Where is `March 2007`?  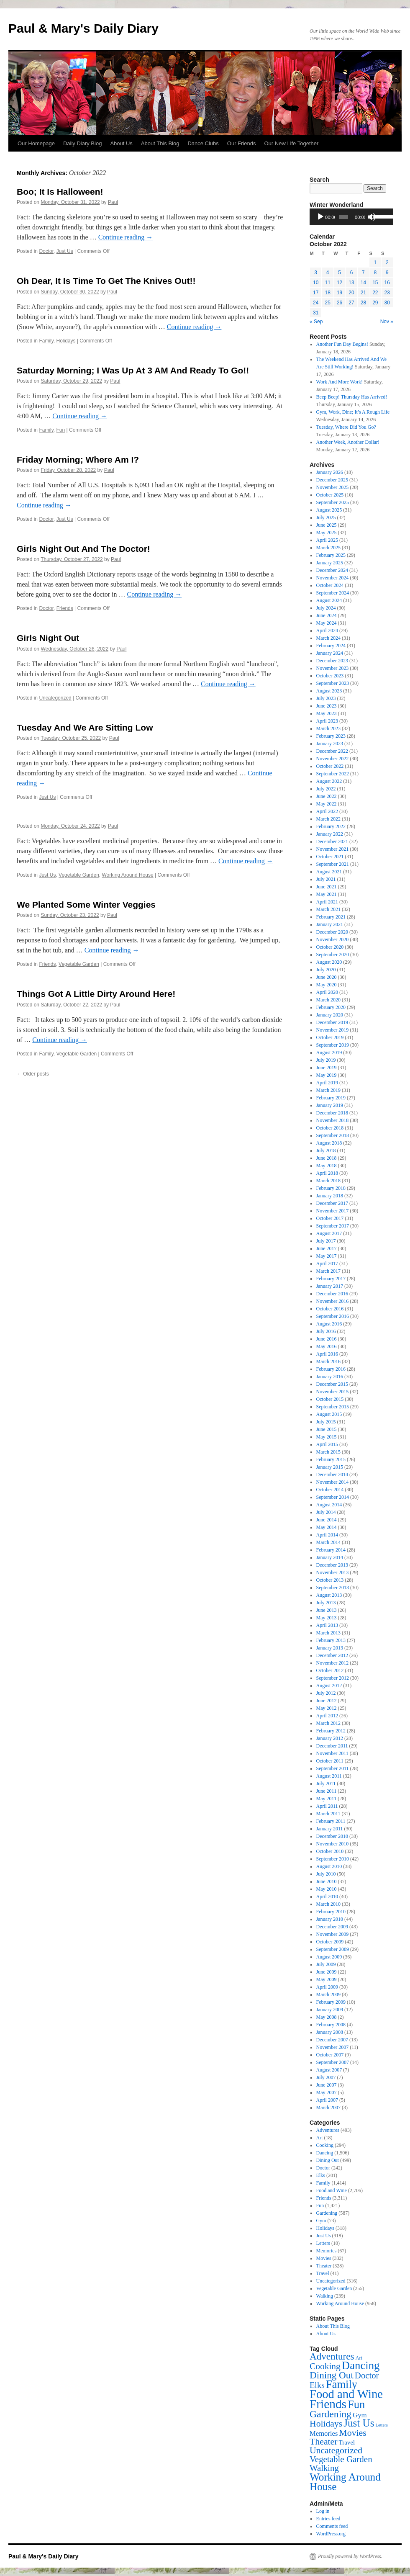
March 2007 is located at coordinates (328, 2107).